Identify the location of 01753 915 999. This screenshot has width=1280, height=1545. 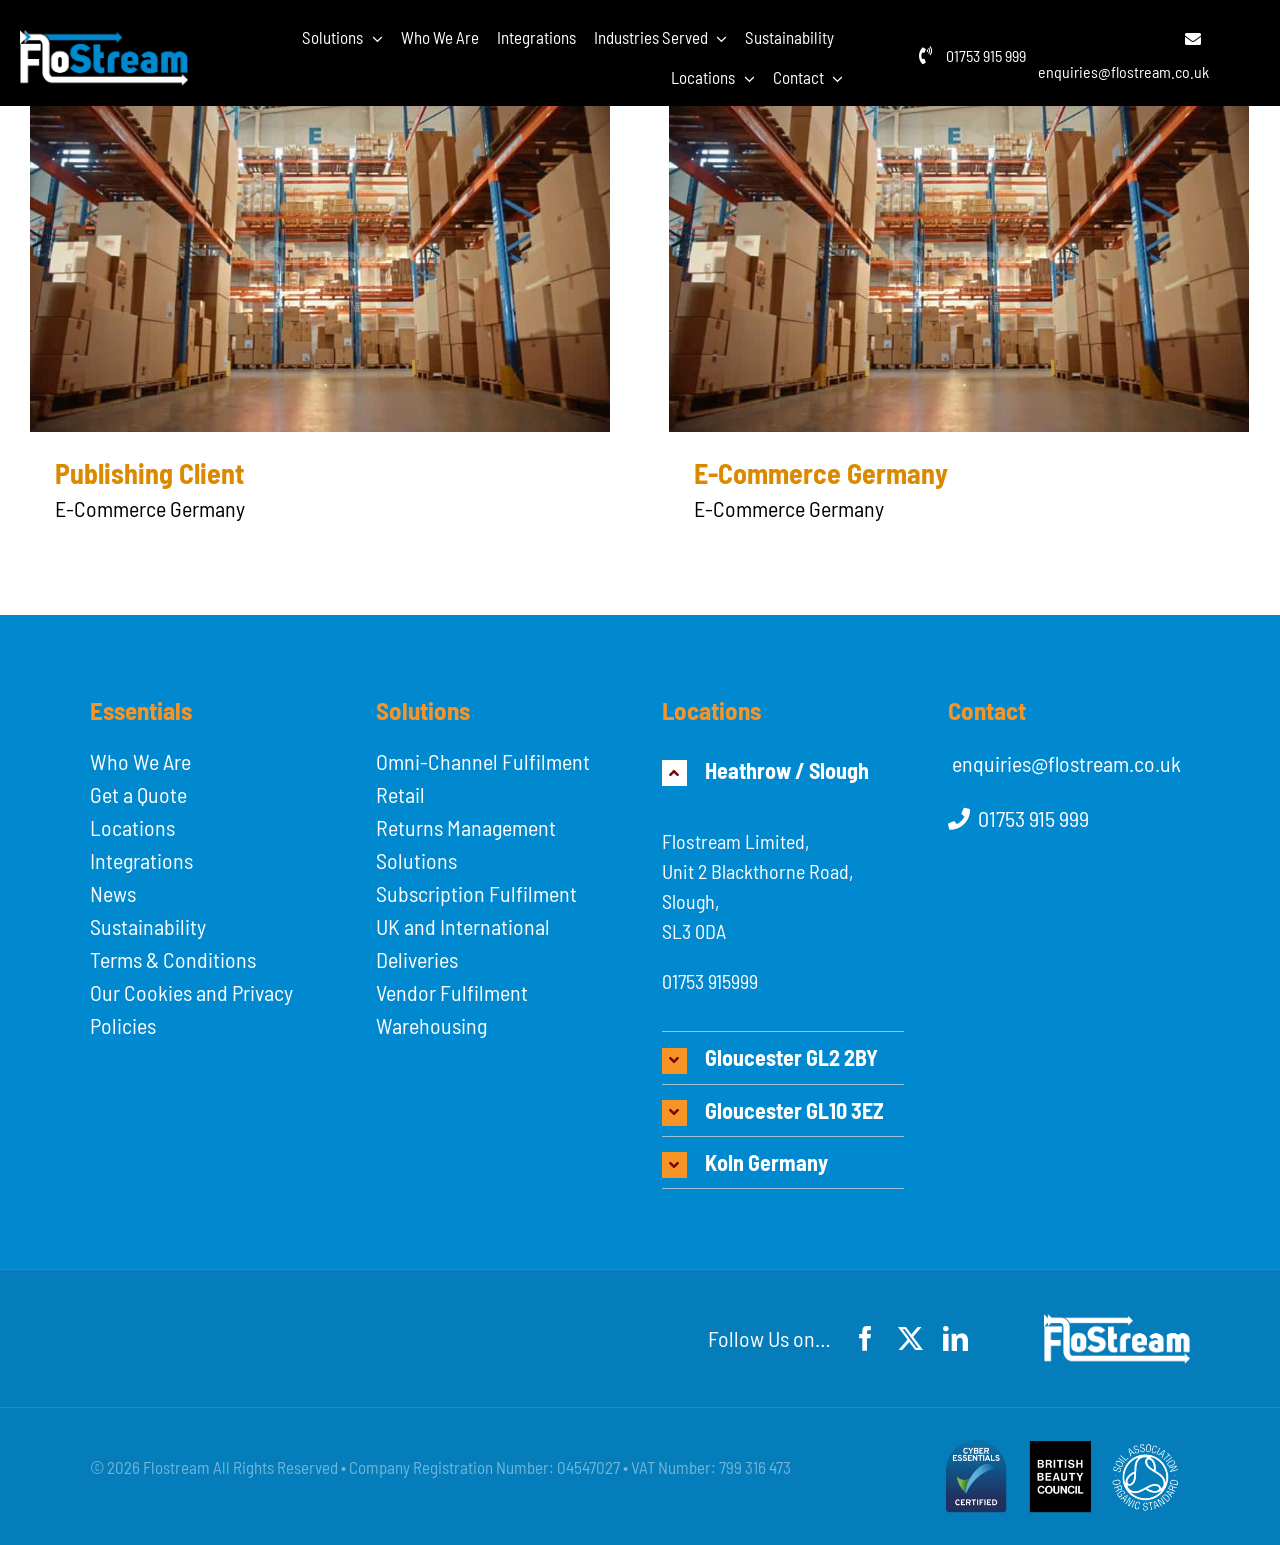
(986, 55).